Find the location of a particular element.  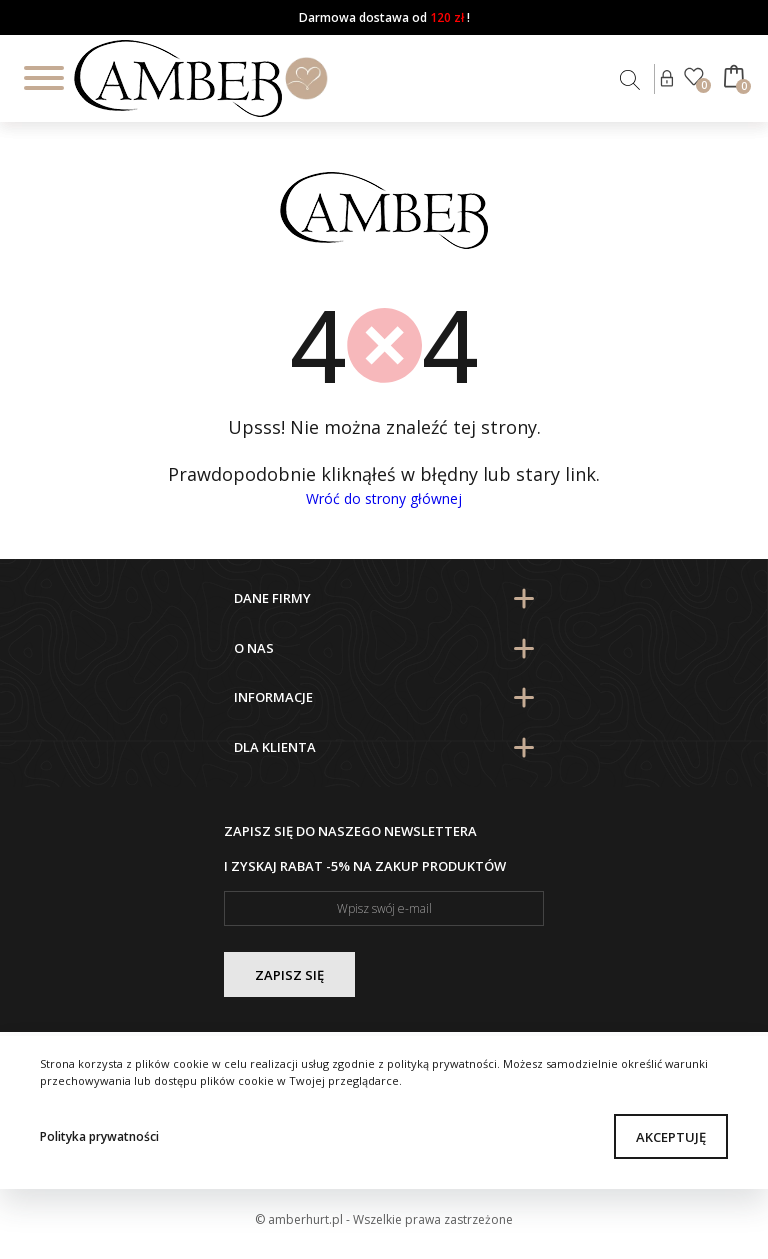

Polityka prywatności is located at coordinates (99, 1136).